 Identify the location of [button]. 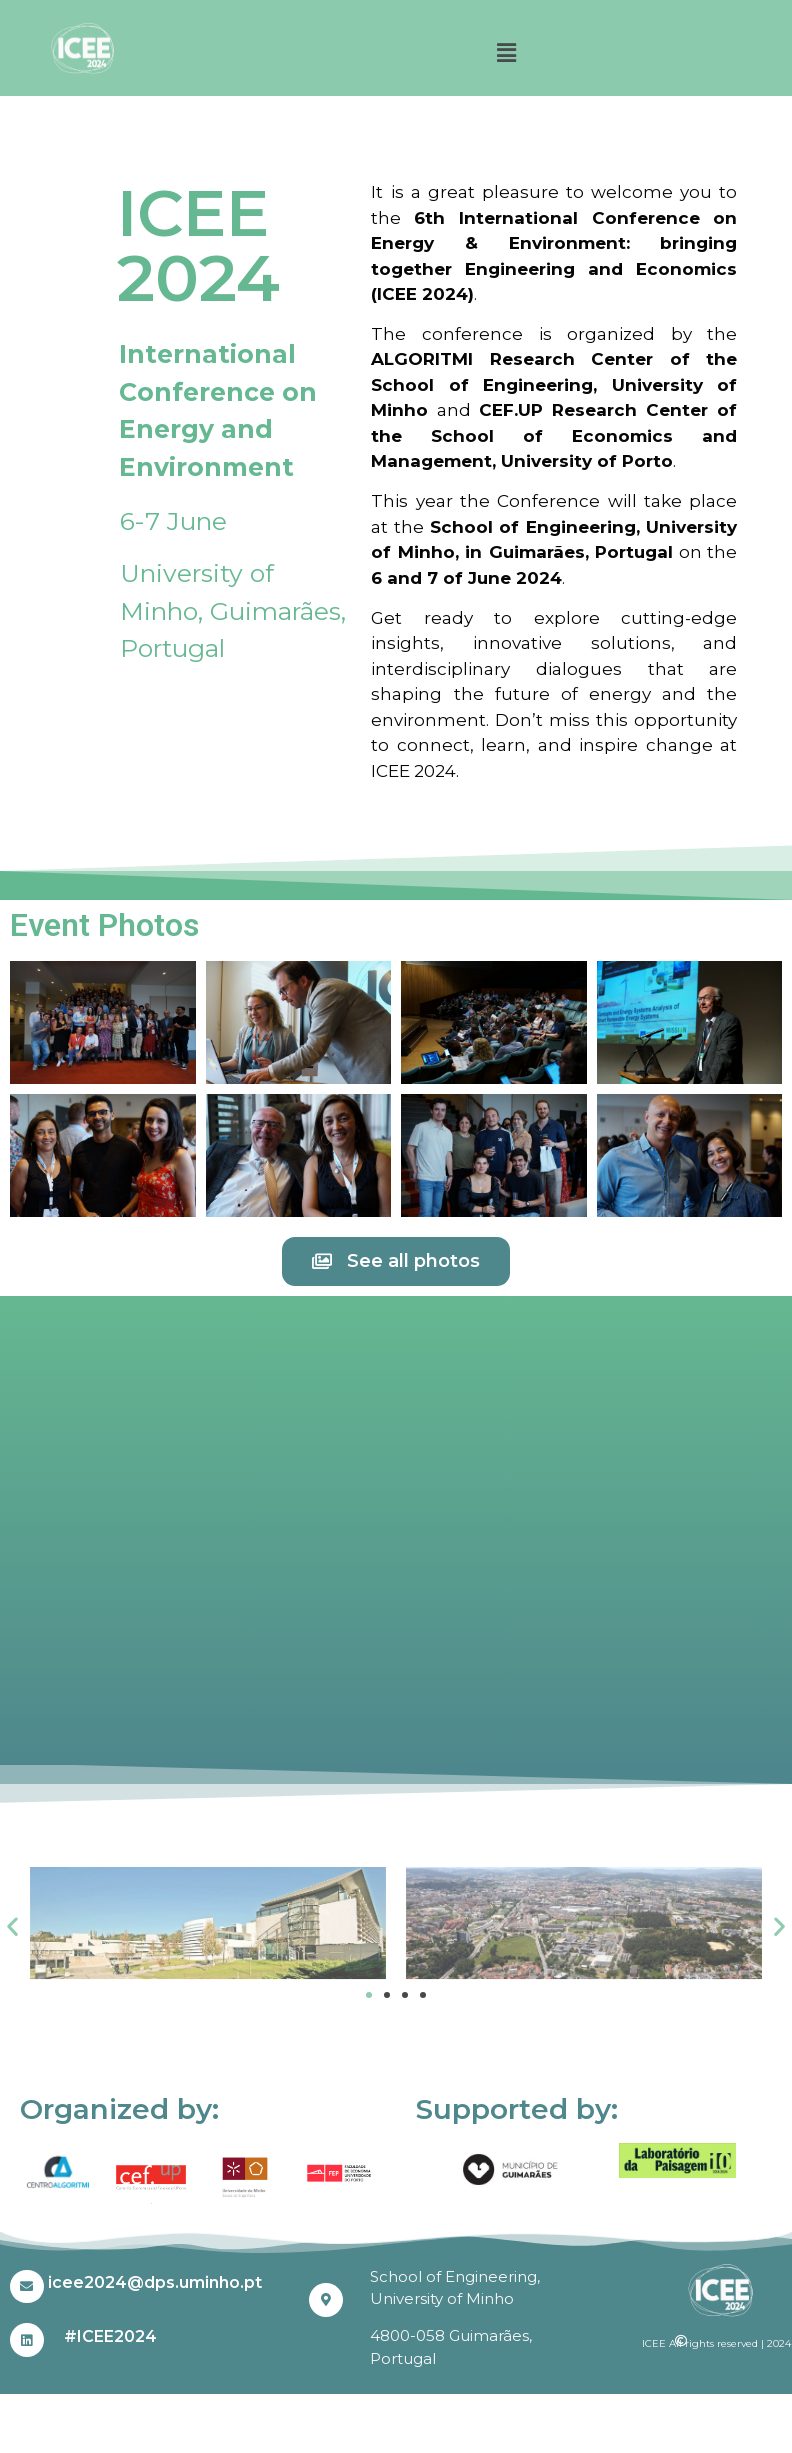
(506, 53).